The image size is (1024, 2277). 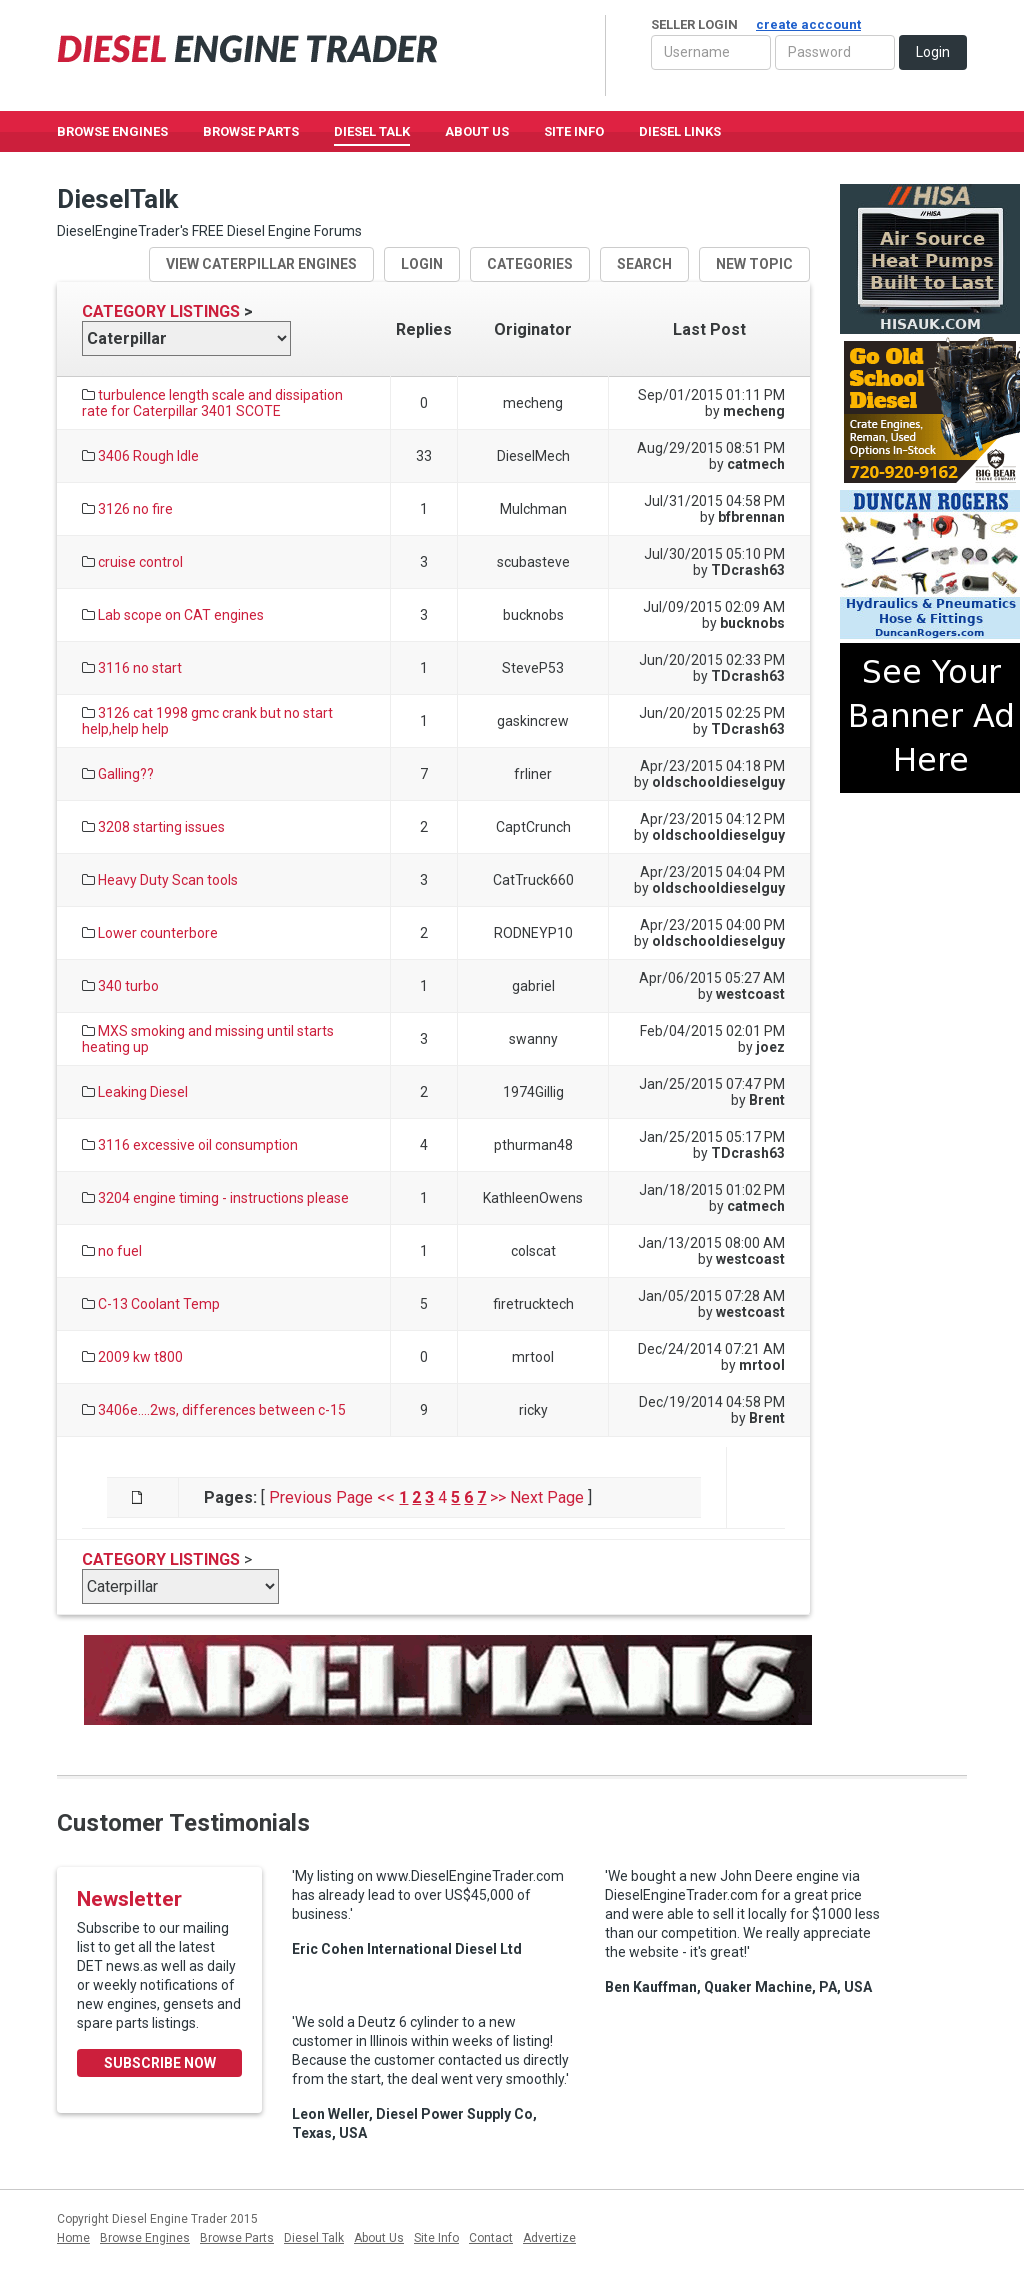 What do you see at coordinates (198, 1145) in the screenshot?
I see `3116 excessive oil consumption` at bounding box center [198, 1145].